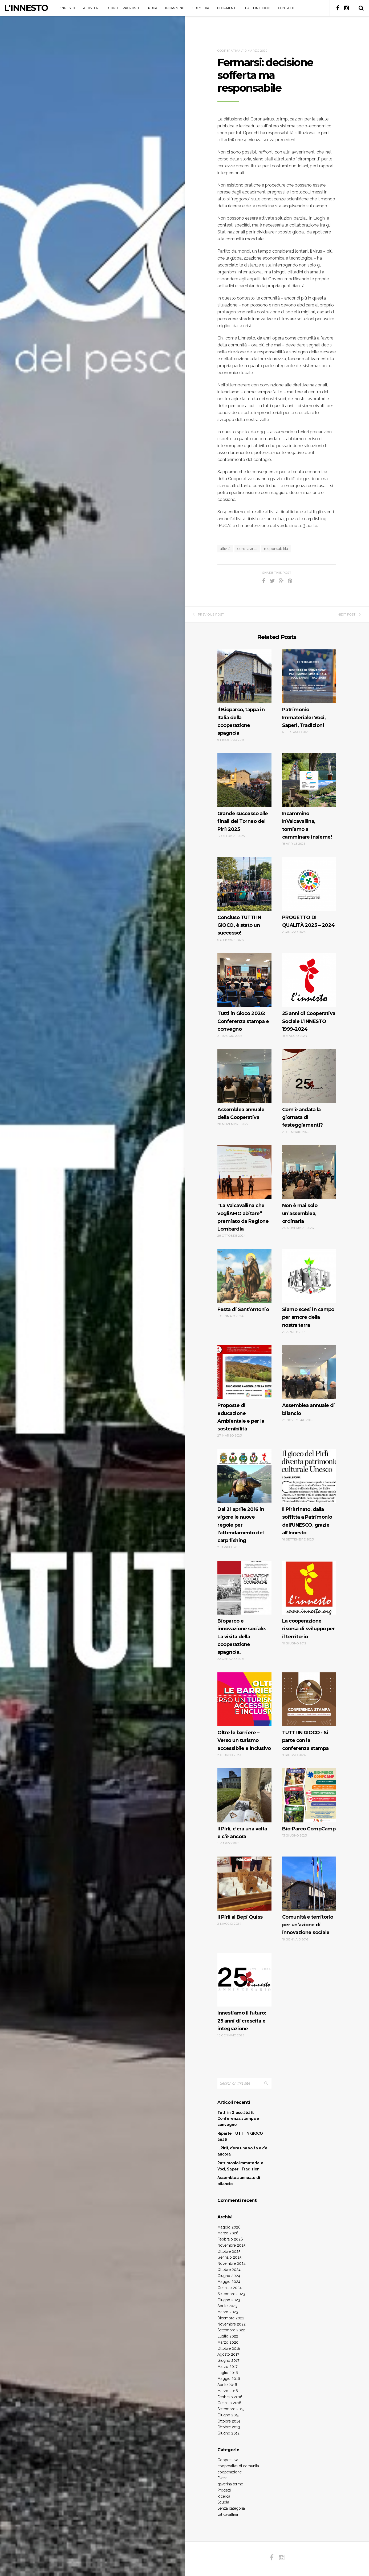  What do you see at coordinates (227, 2312) in the screenshot?
I see `Marzo 2023` at bounding box center [227, 2312].